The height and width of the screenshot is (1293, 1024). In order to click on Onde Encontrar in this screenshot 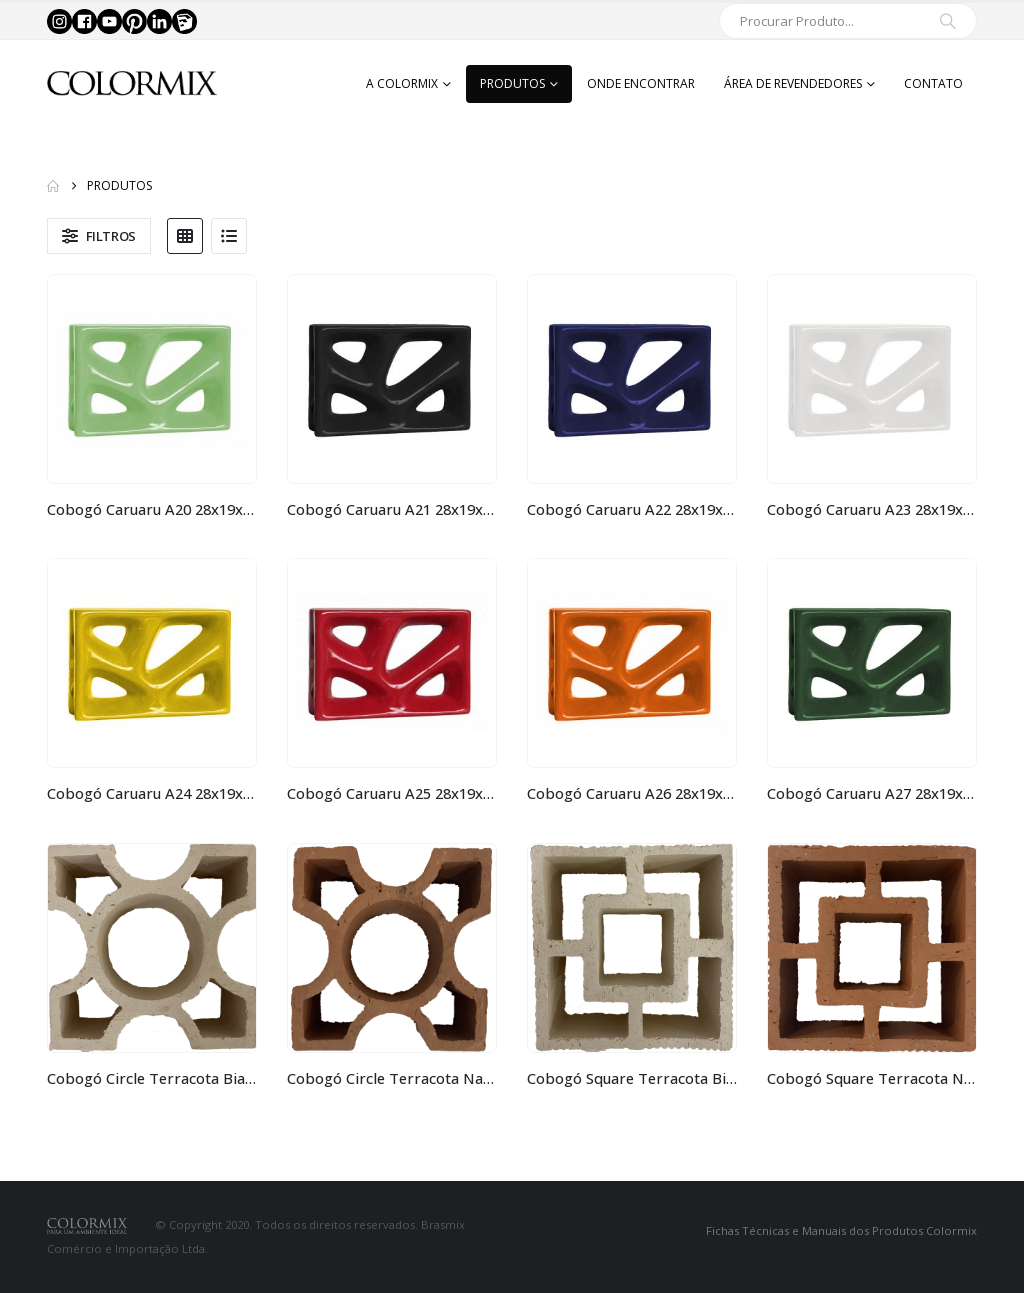, I will do `click(641, 83)`.